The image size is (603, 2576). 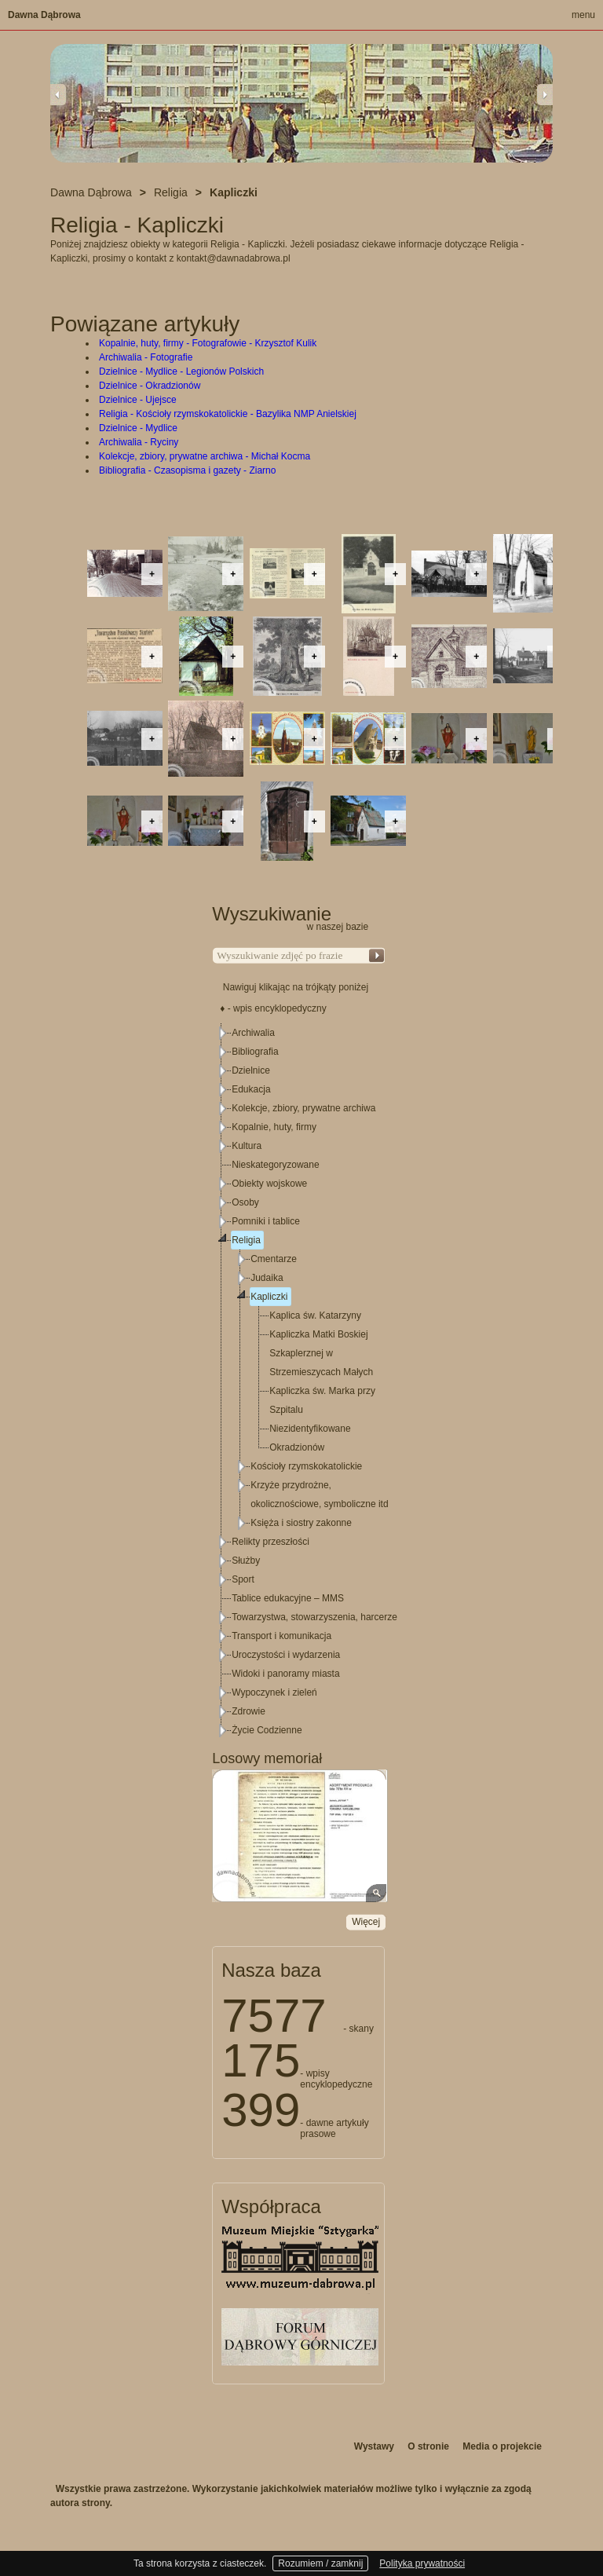 What do you see at coordinates (315, 1315) in the screenshot?
I see `Kaplica św. Katarzyny` at bounding box center [315, 1315].